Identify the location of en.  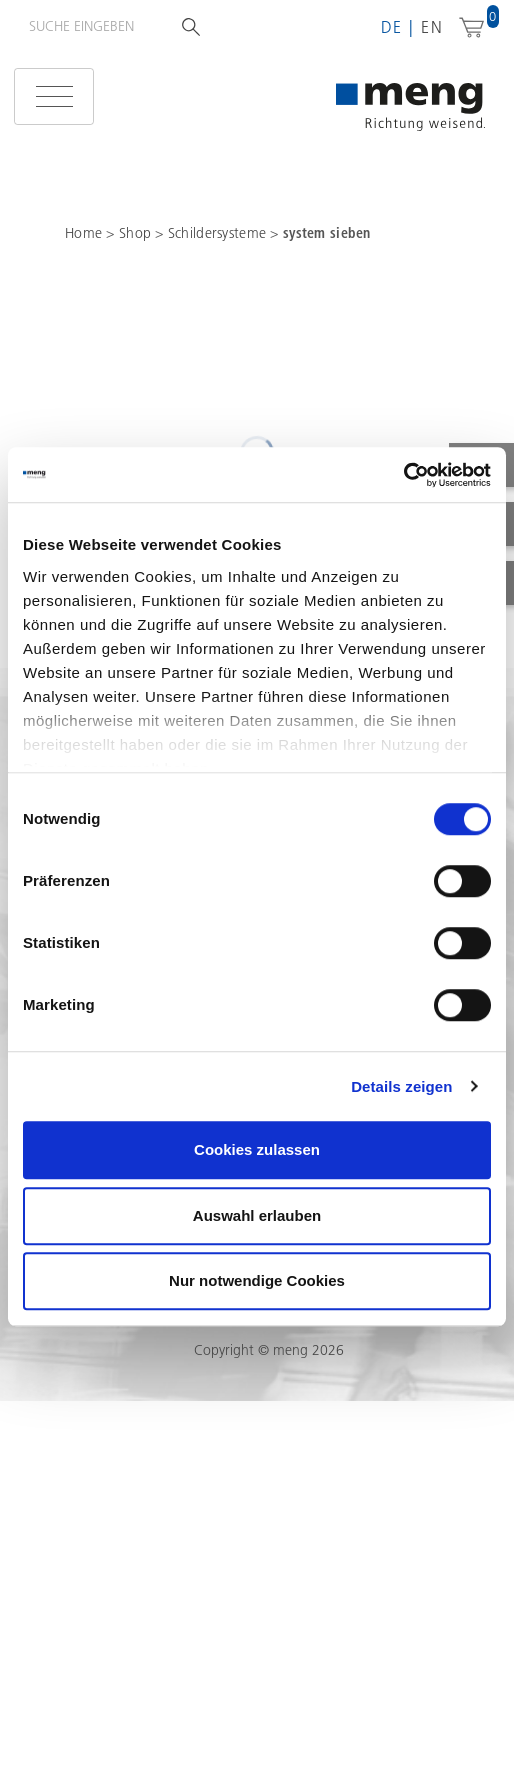
(432, 27).